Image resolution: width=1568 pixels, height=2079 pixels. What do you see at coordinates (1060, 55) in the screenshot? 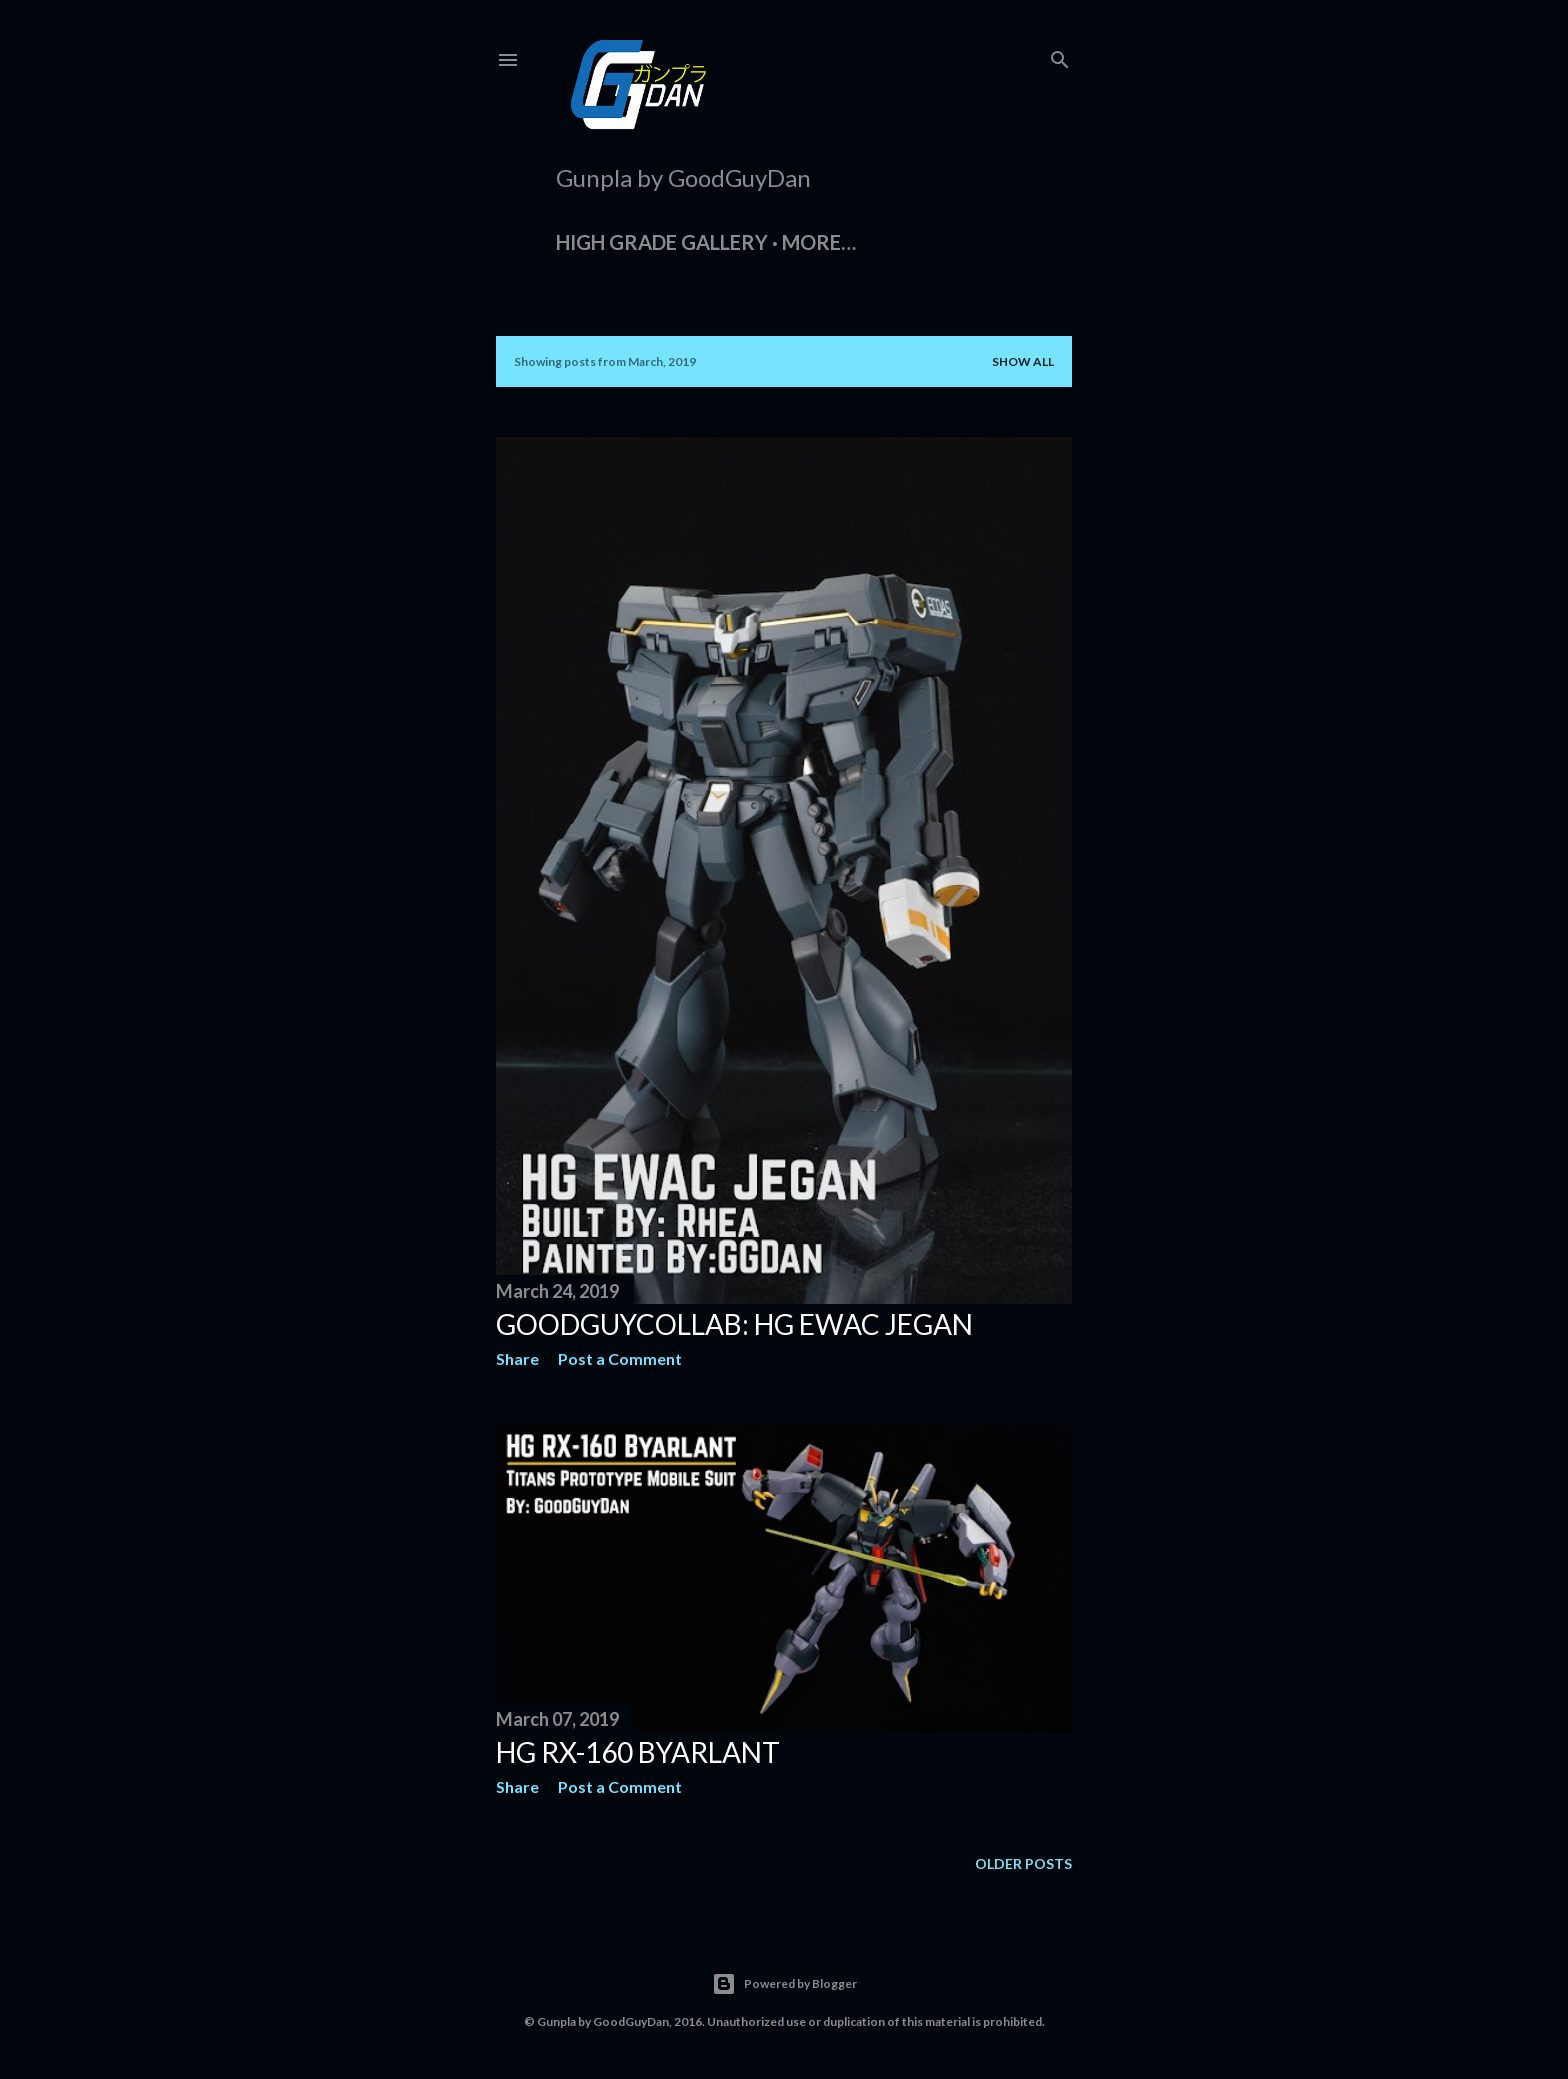
I see `[Search]` at bounding box center [1060, 55].